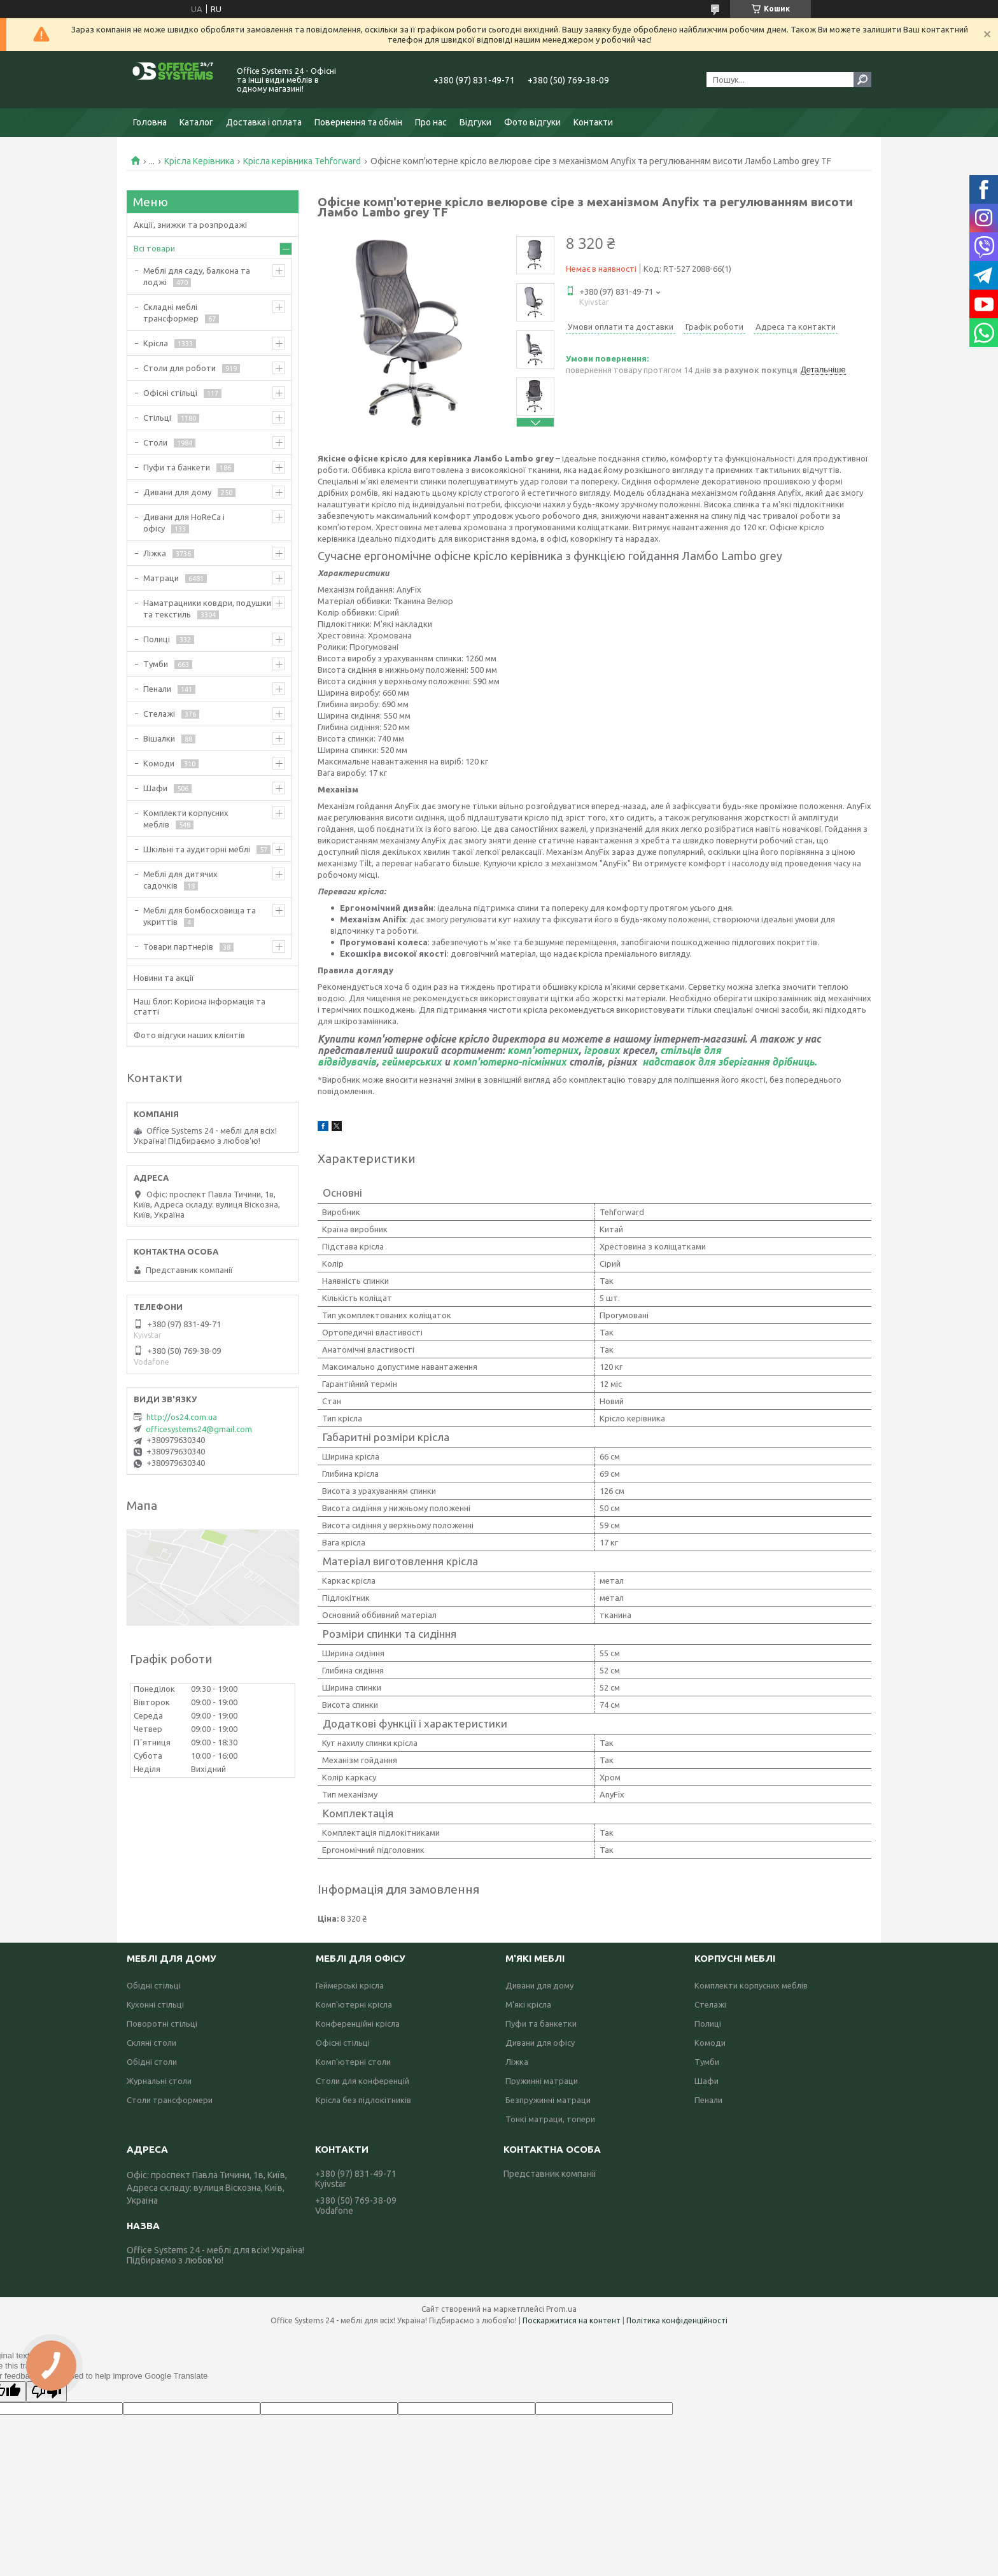 This screenshot has height=2576, width=998. I want to click on Товари партнерів, so click(178, 946).